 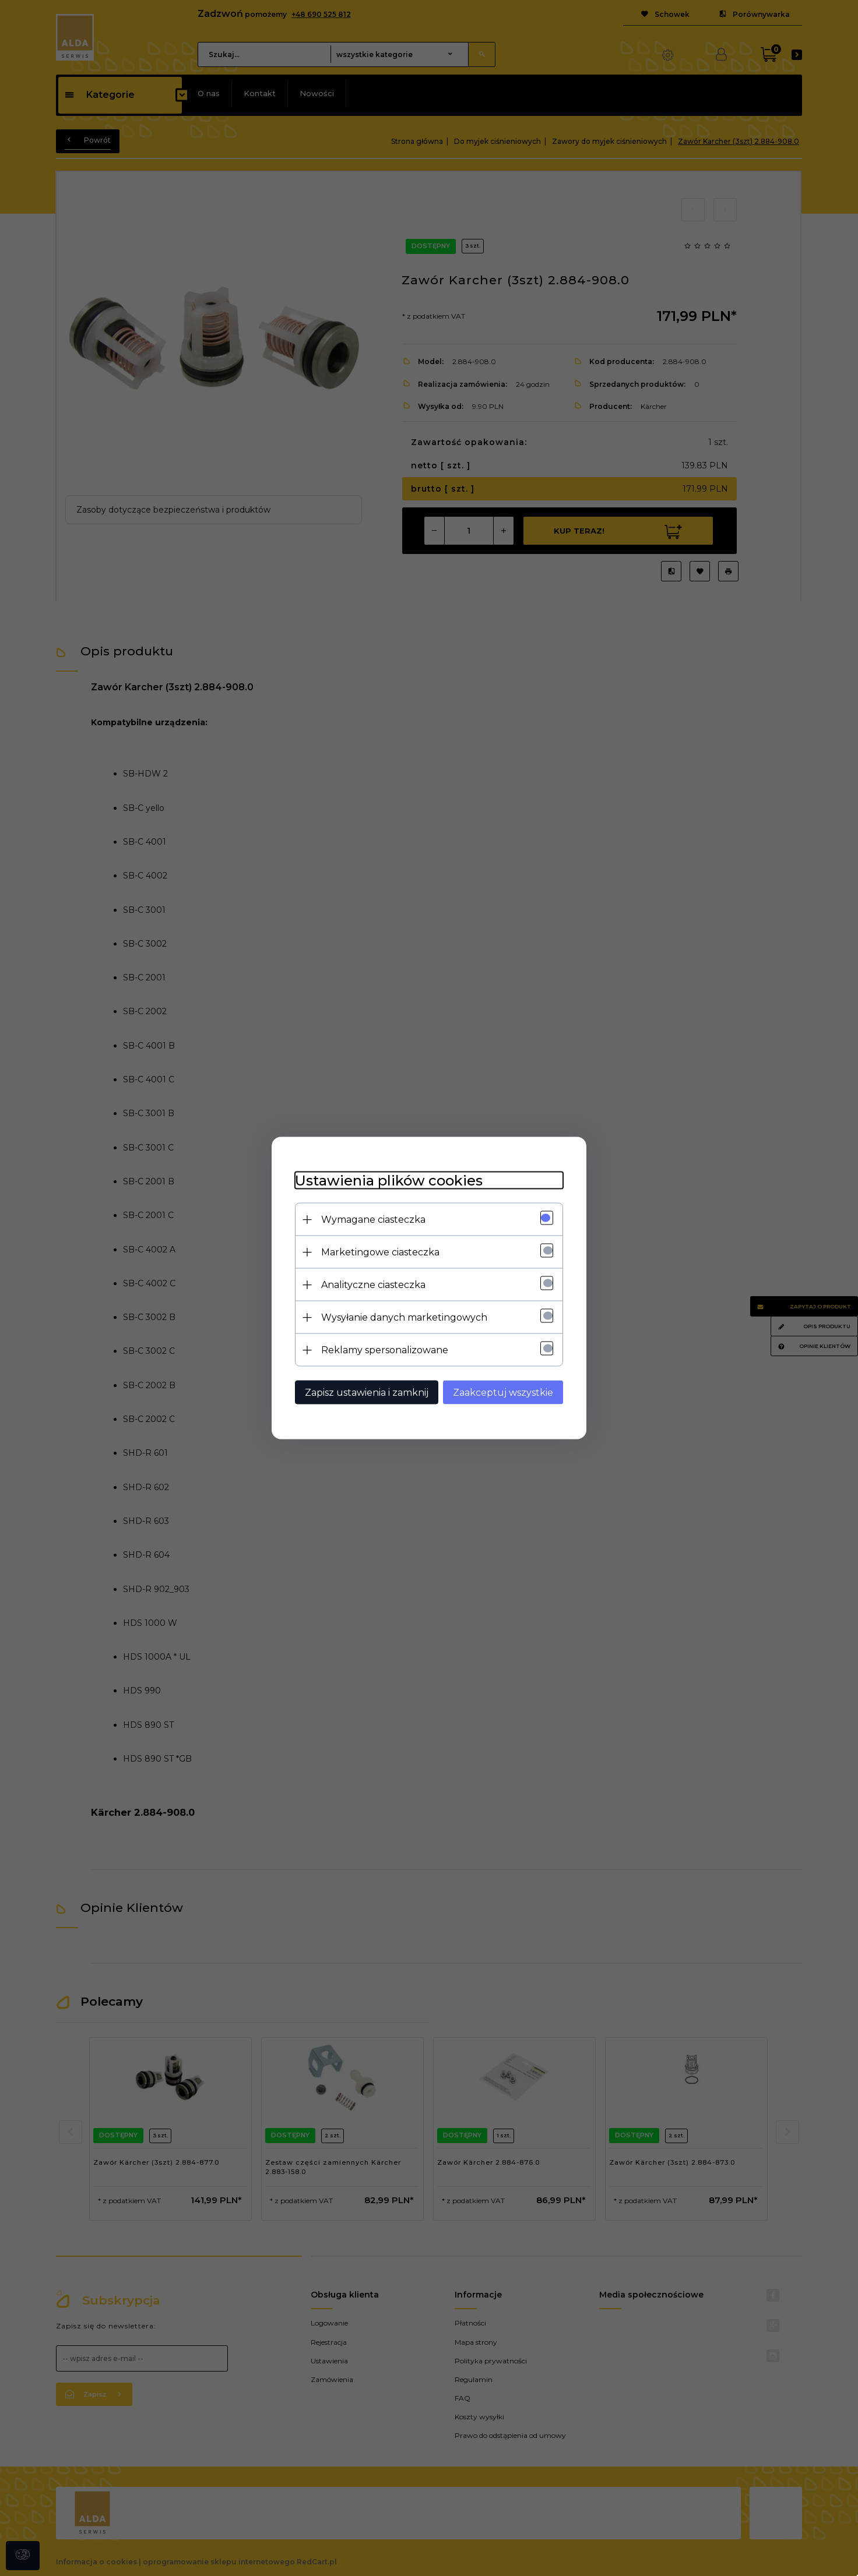 I want to click on Zapisz ustawienia i zamknij, so click(x=366, y=1392).